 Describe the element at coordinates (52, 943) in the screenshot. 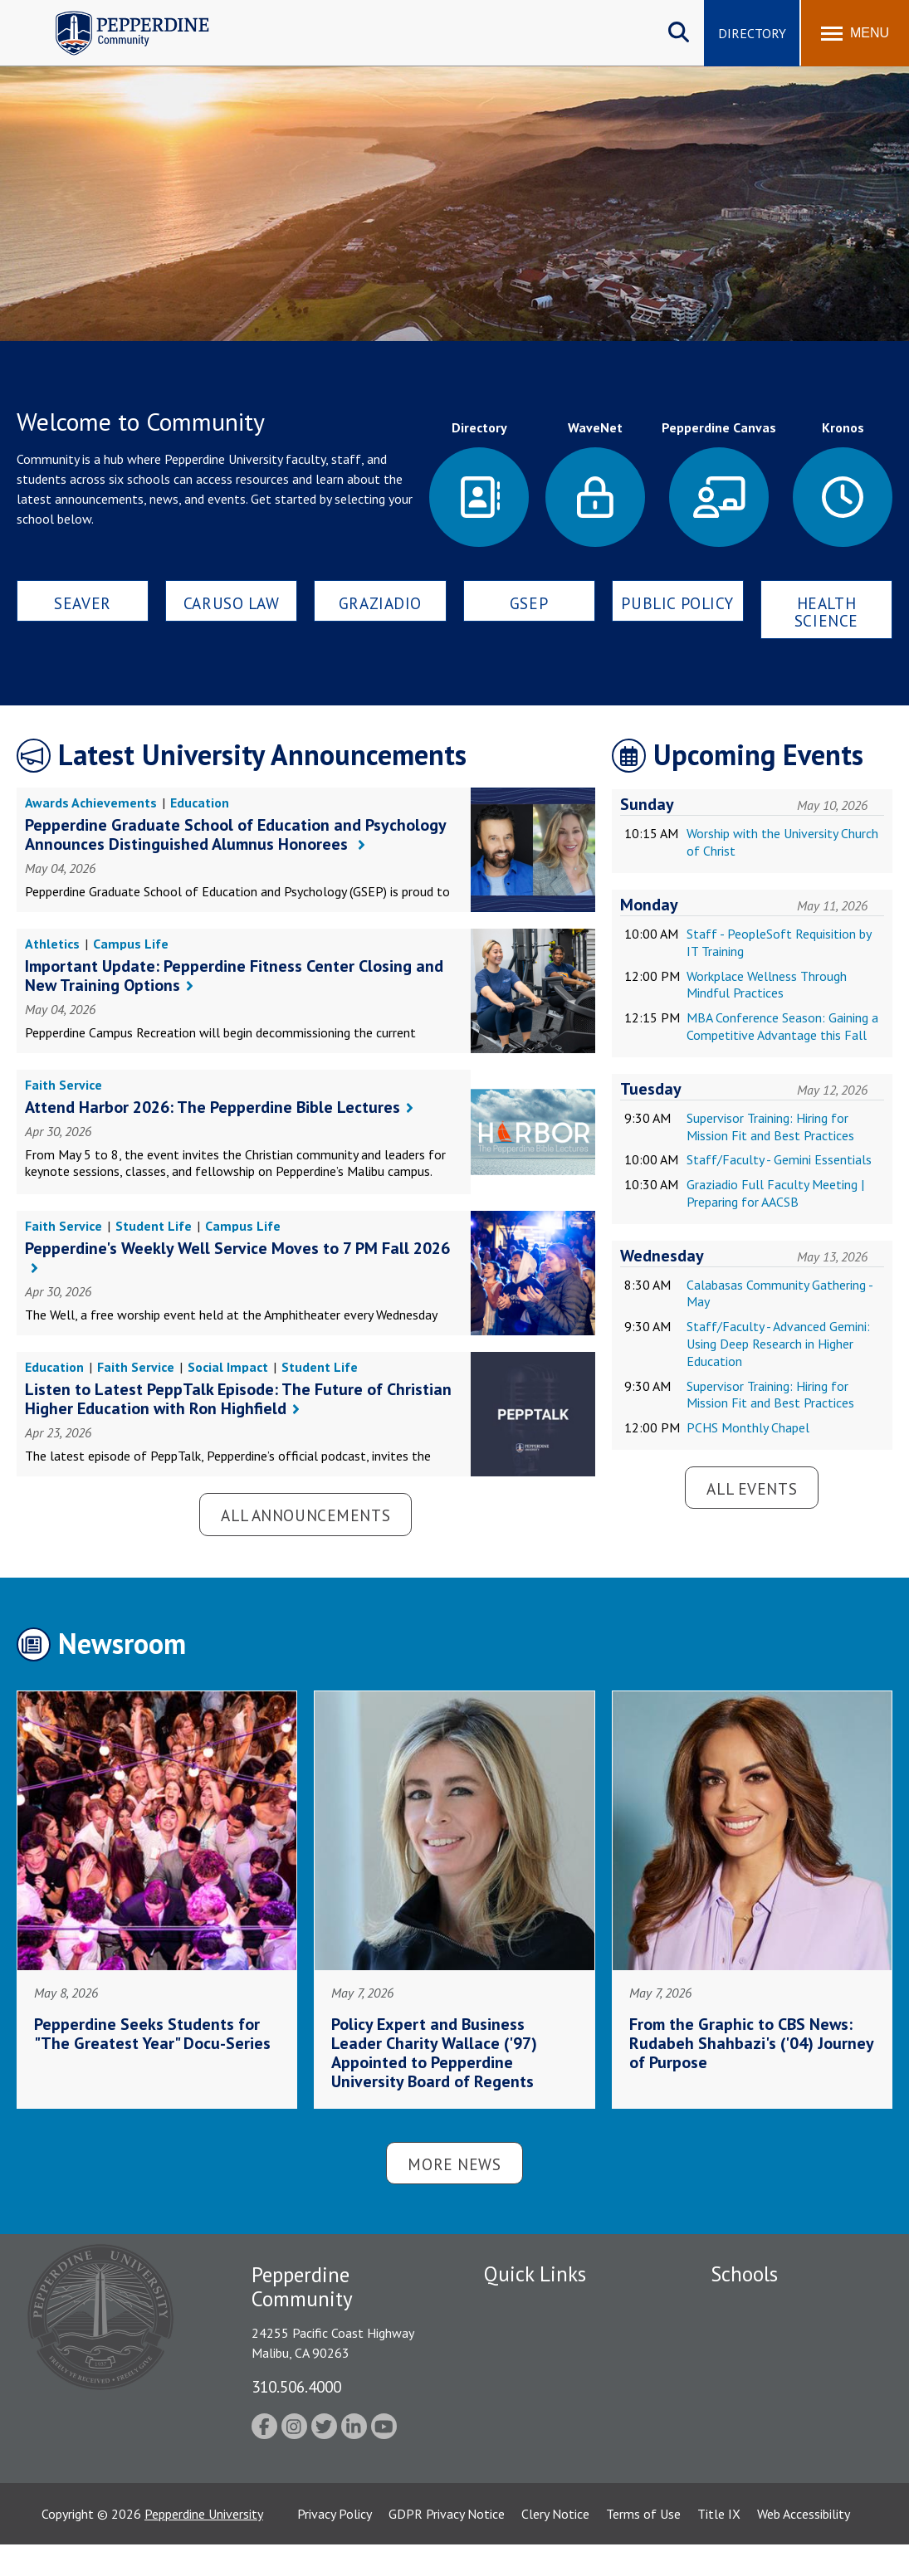

I see `Athletics` at that location.